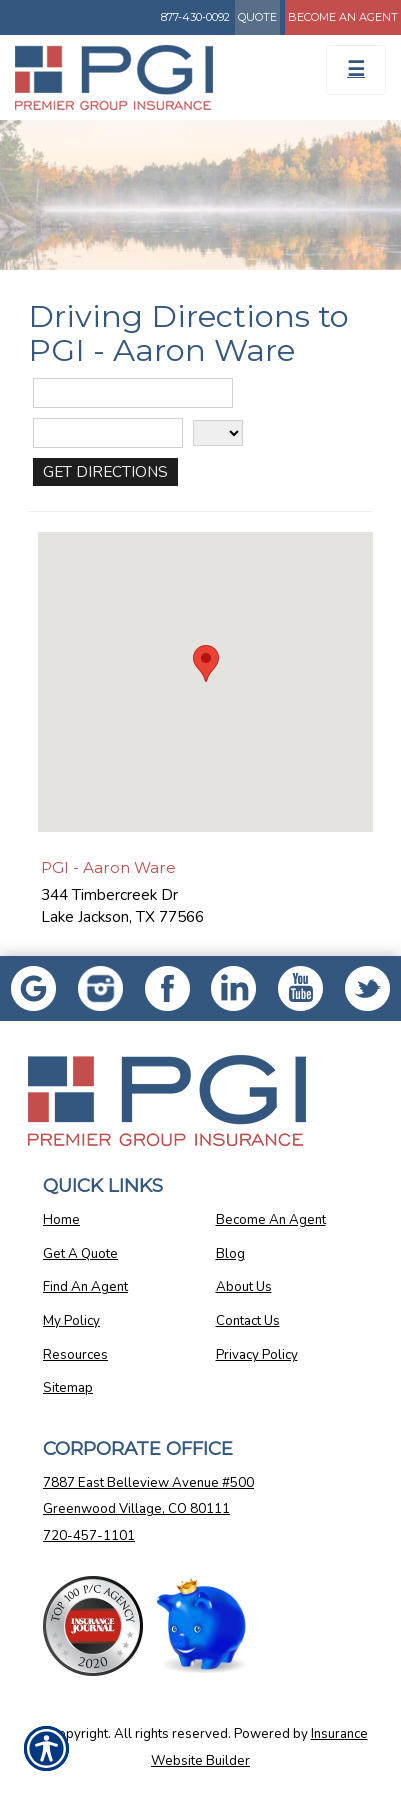 The width and height of the screenshot is (401, 1800). What do you see at coordinates (343, 17) in the screenshot?
I see `Become An Agent [Become An Agent Information]` at bounding box center [343, 17].